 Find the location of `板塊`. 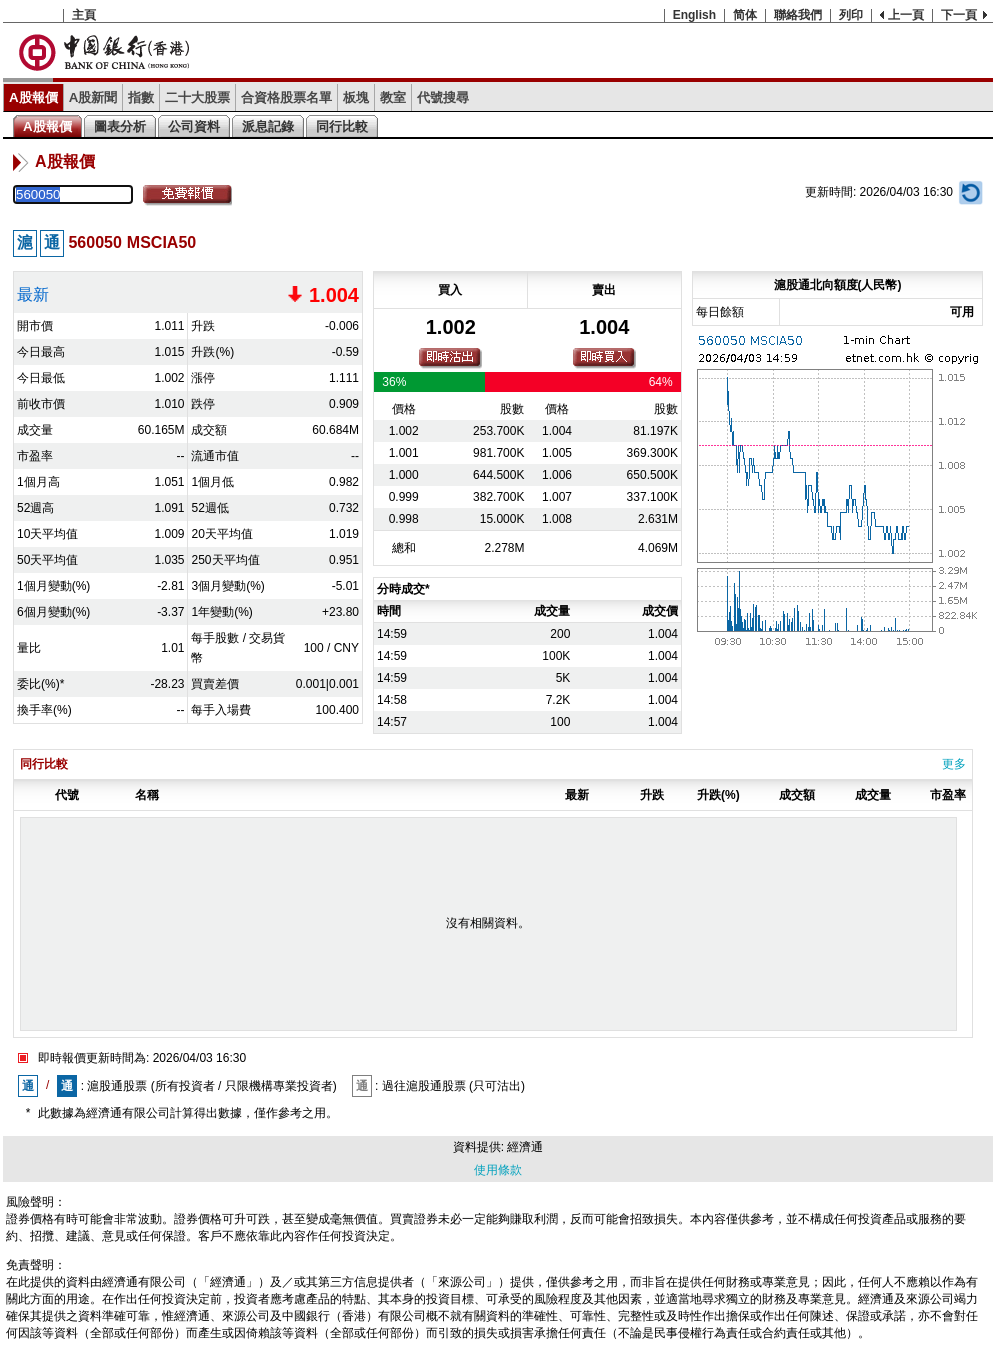

板塊 is located at coordinates (356, 97).